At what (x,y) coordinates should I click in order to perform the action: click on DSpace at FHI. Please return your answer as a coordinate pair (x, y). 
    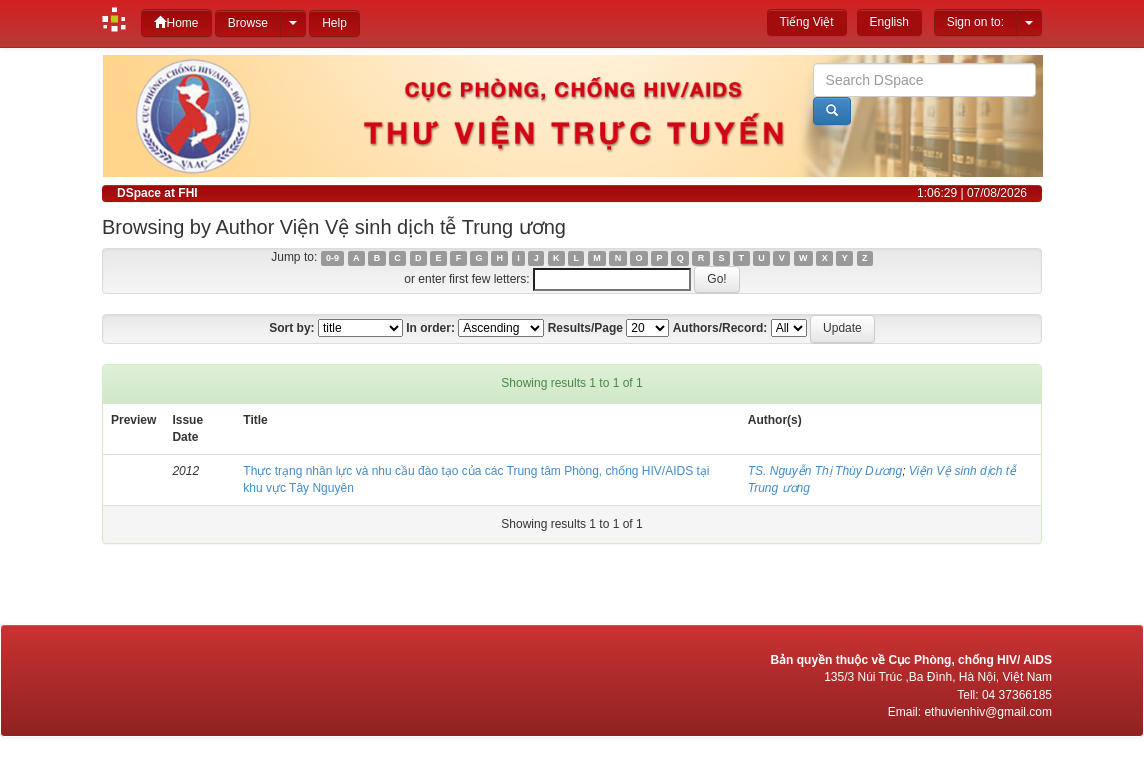
    Looking at the image, I should click on (157, 193).